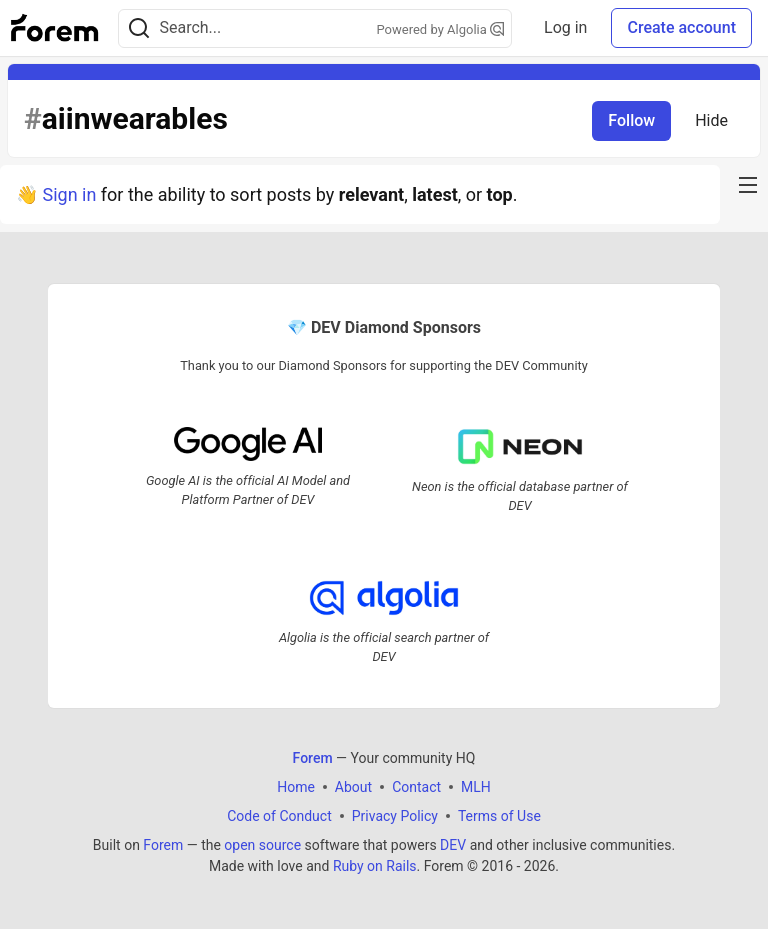 Image resolution: width=768 pixels, height=929 pixels. Describe the element at coordinates (313, 758) in the screenshot. I see `Forem [Forem Home]` at that location.